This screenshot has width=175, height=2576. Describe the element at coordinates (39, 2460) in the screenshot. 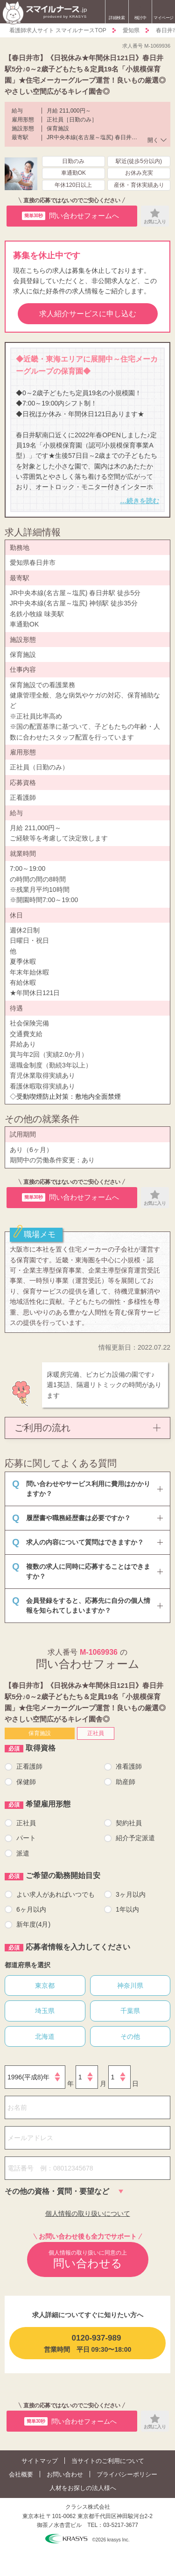

I see `サイトマップ` at that location.